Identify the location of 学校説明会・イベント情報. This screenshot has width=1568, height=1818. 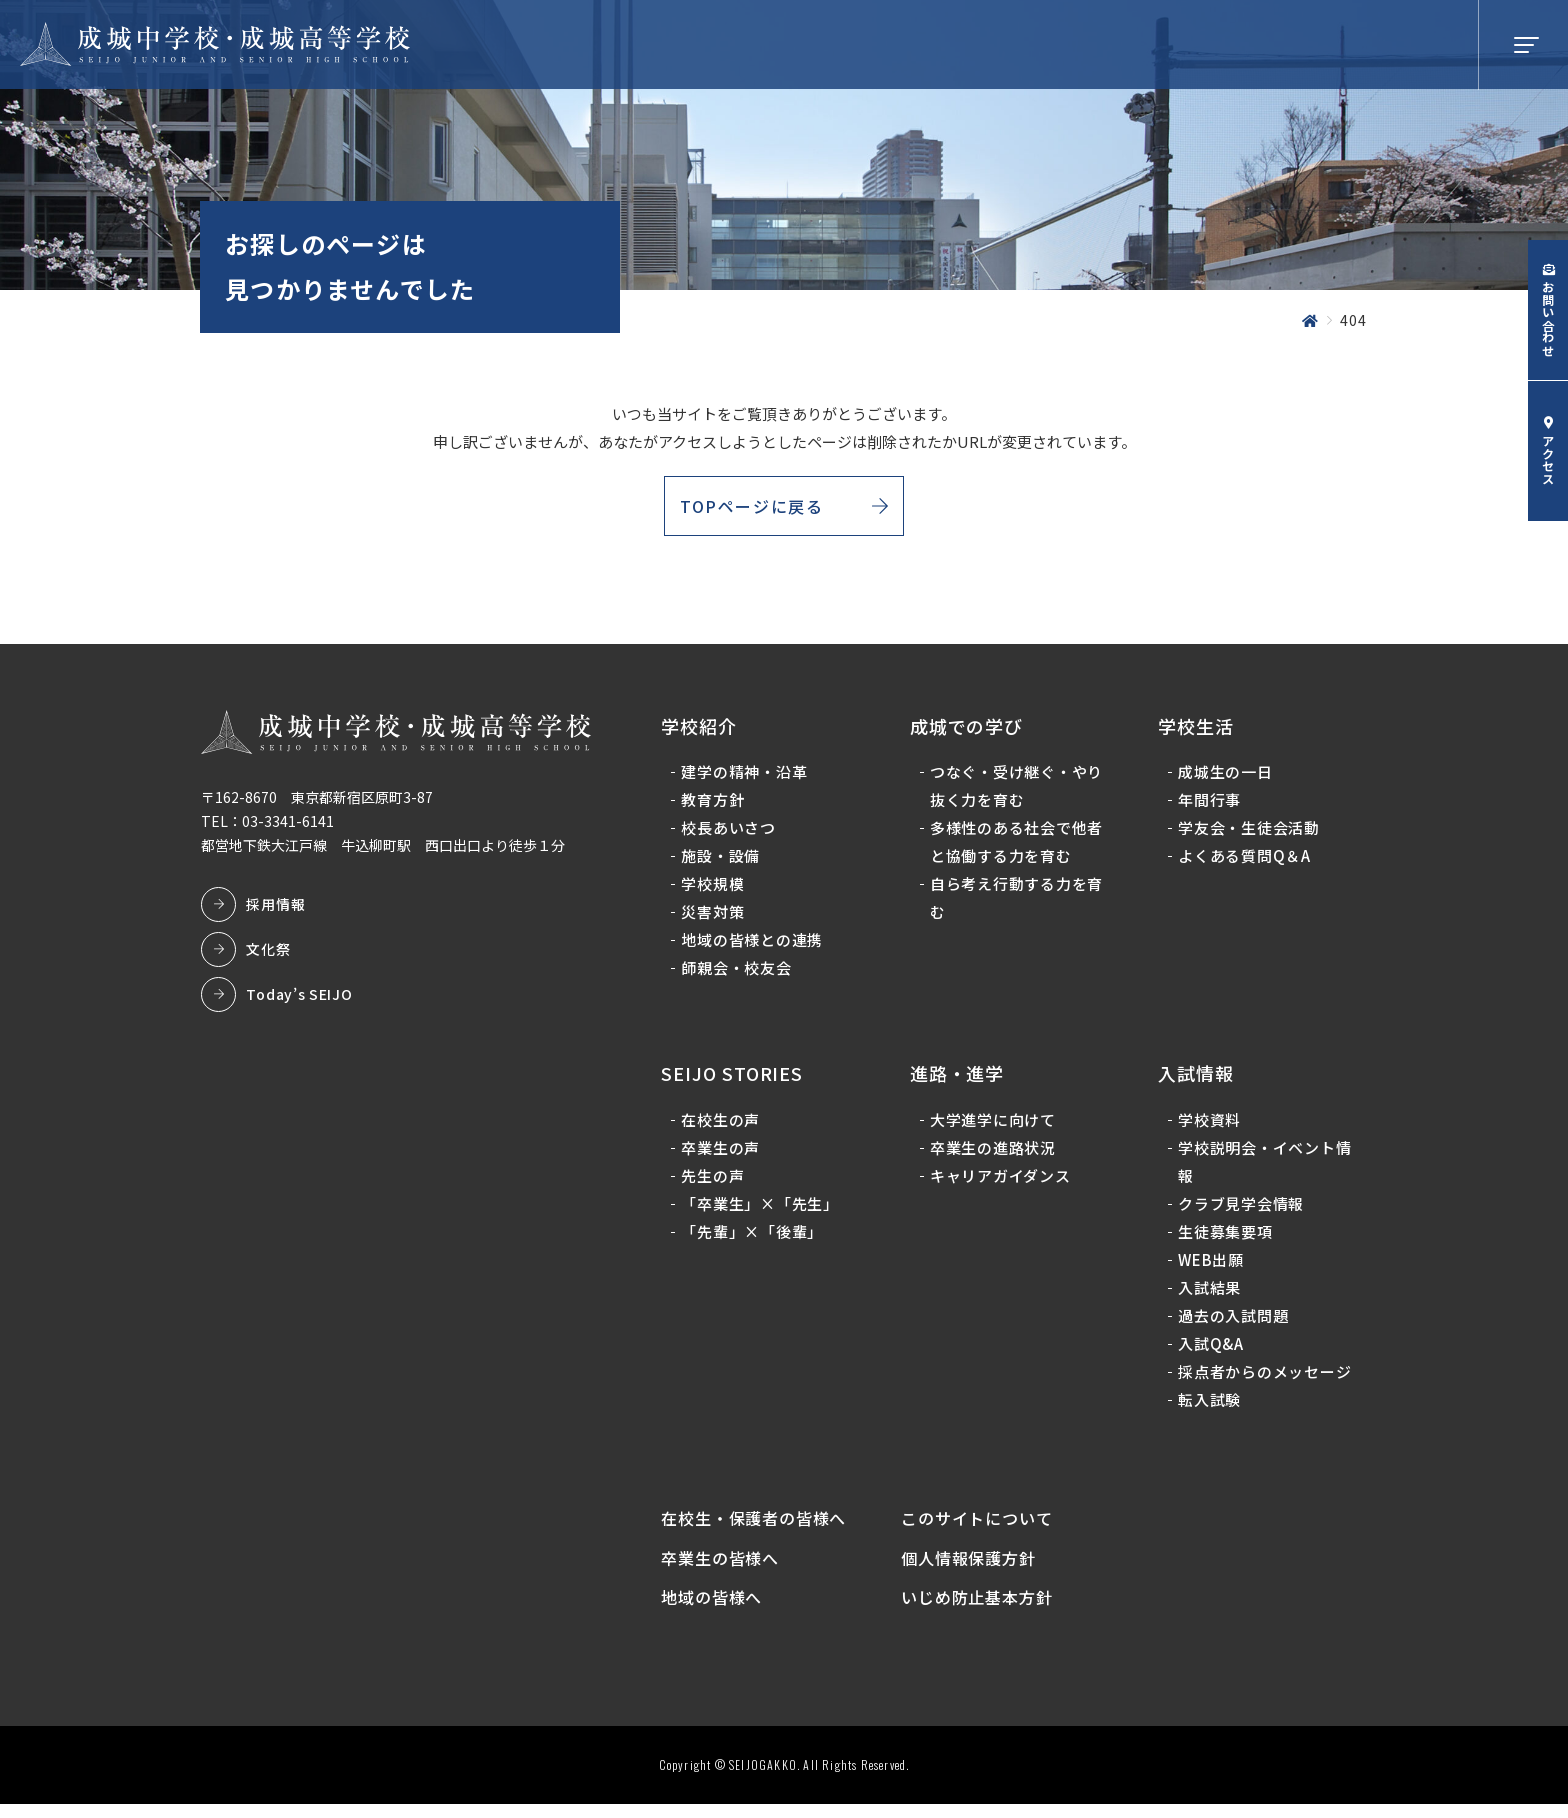
(1263, 1167).